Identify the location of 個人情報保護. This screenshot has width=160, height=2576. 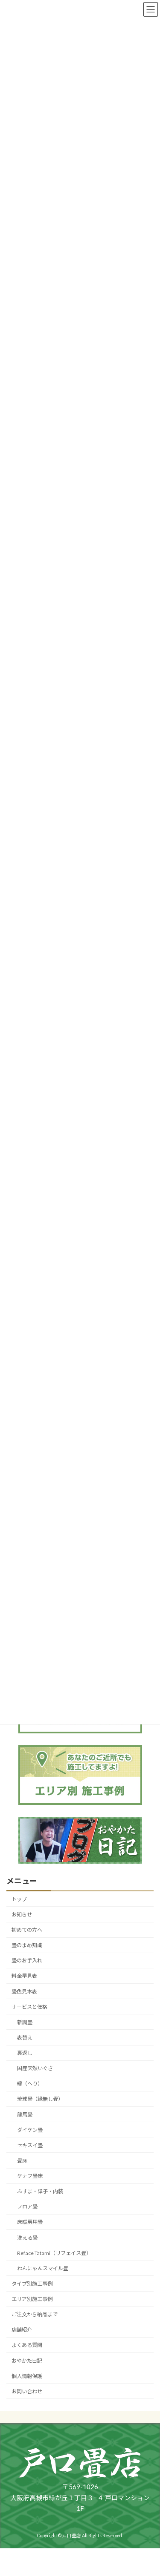
(27, 2375).